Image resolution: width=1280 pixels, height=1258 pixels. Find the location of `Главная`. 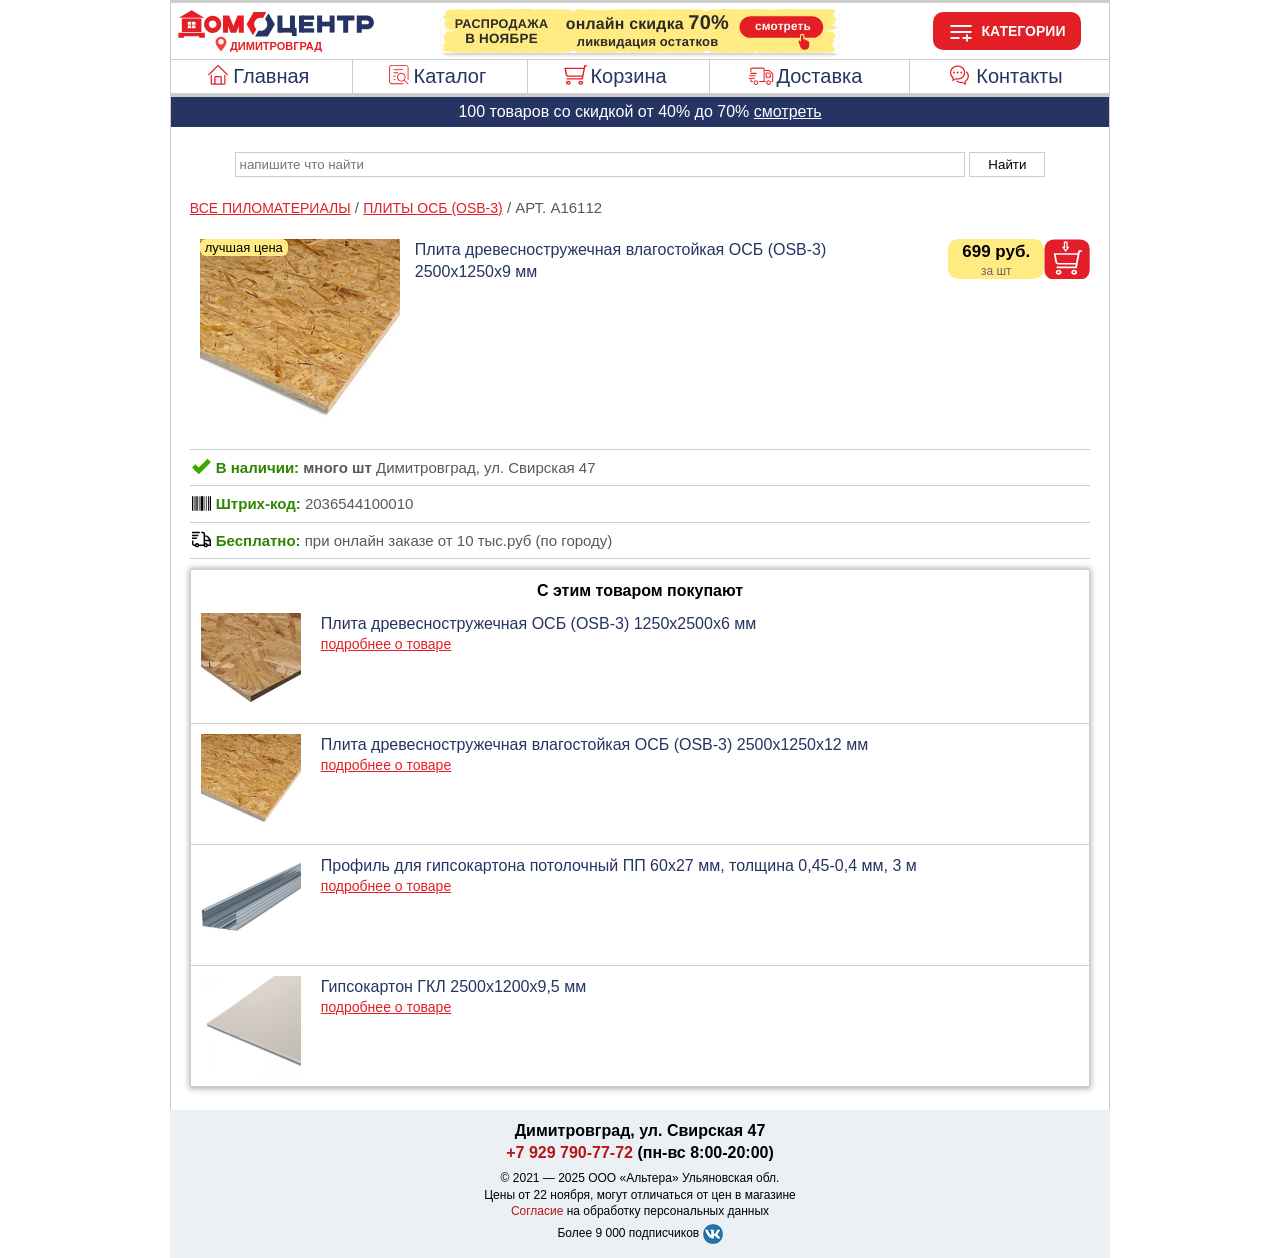

Главная is located at coordinates (271, 76).